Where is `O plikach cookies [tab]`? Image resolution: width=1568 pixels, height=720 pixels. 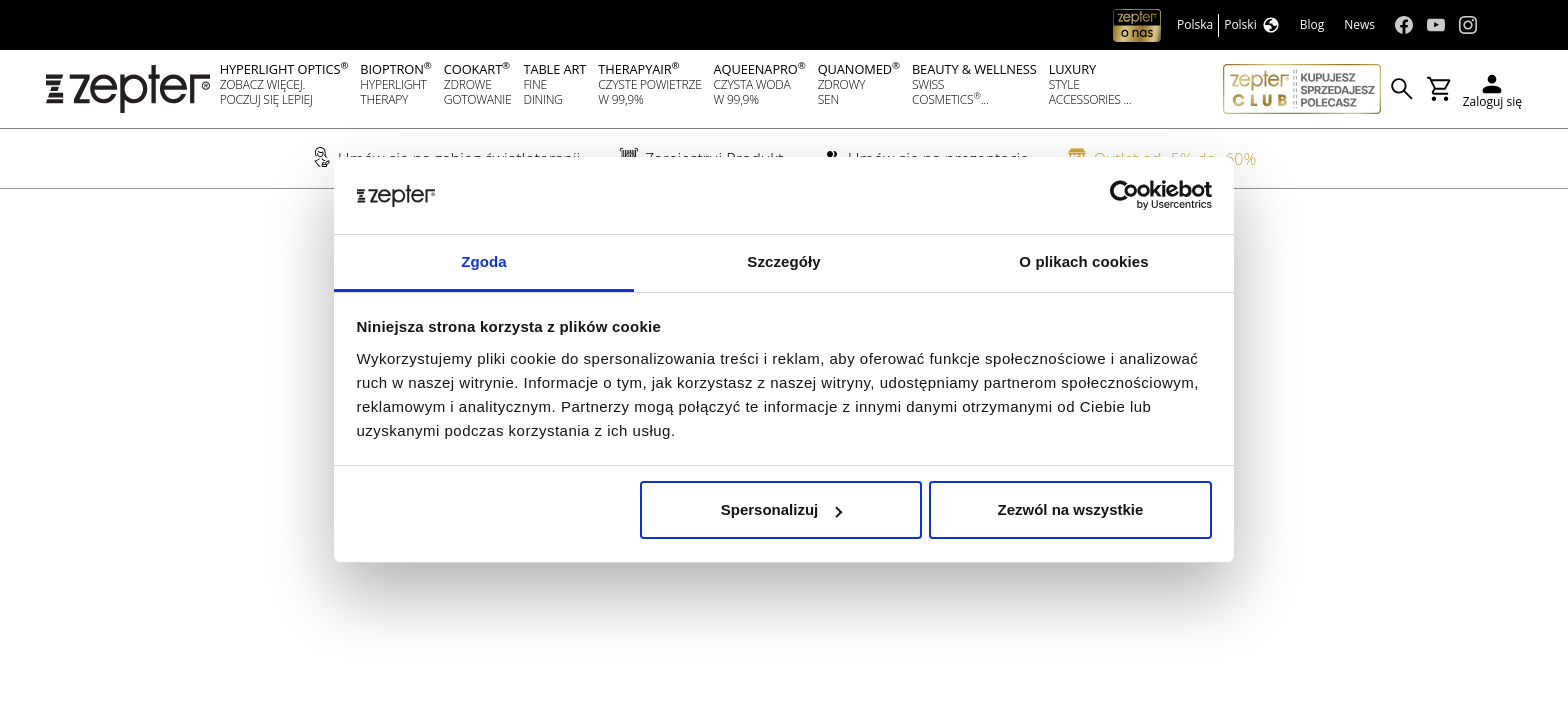 O plikach cookies [tab] is located at coordinates (1083, 261).